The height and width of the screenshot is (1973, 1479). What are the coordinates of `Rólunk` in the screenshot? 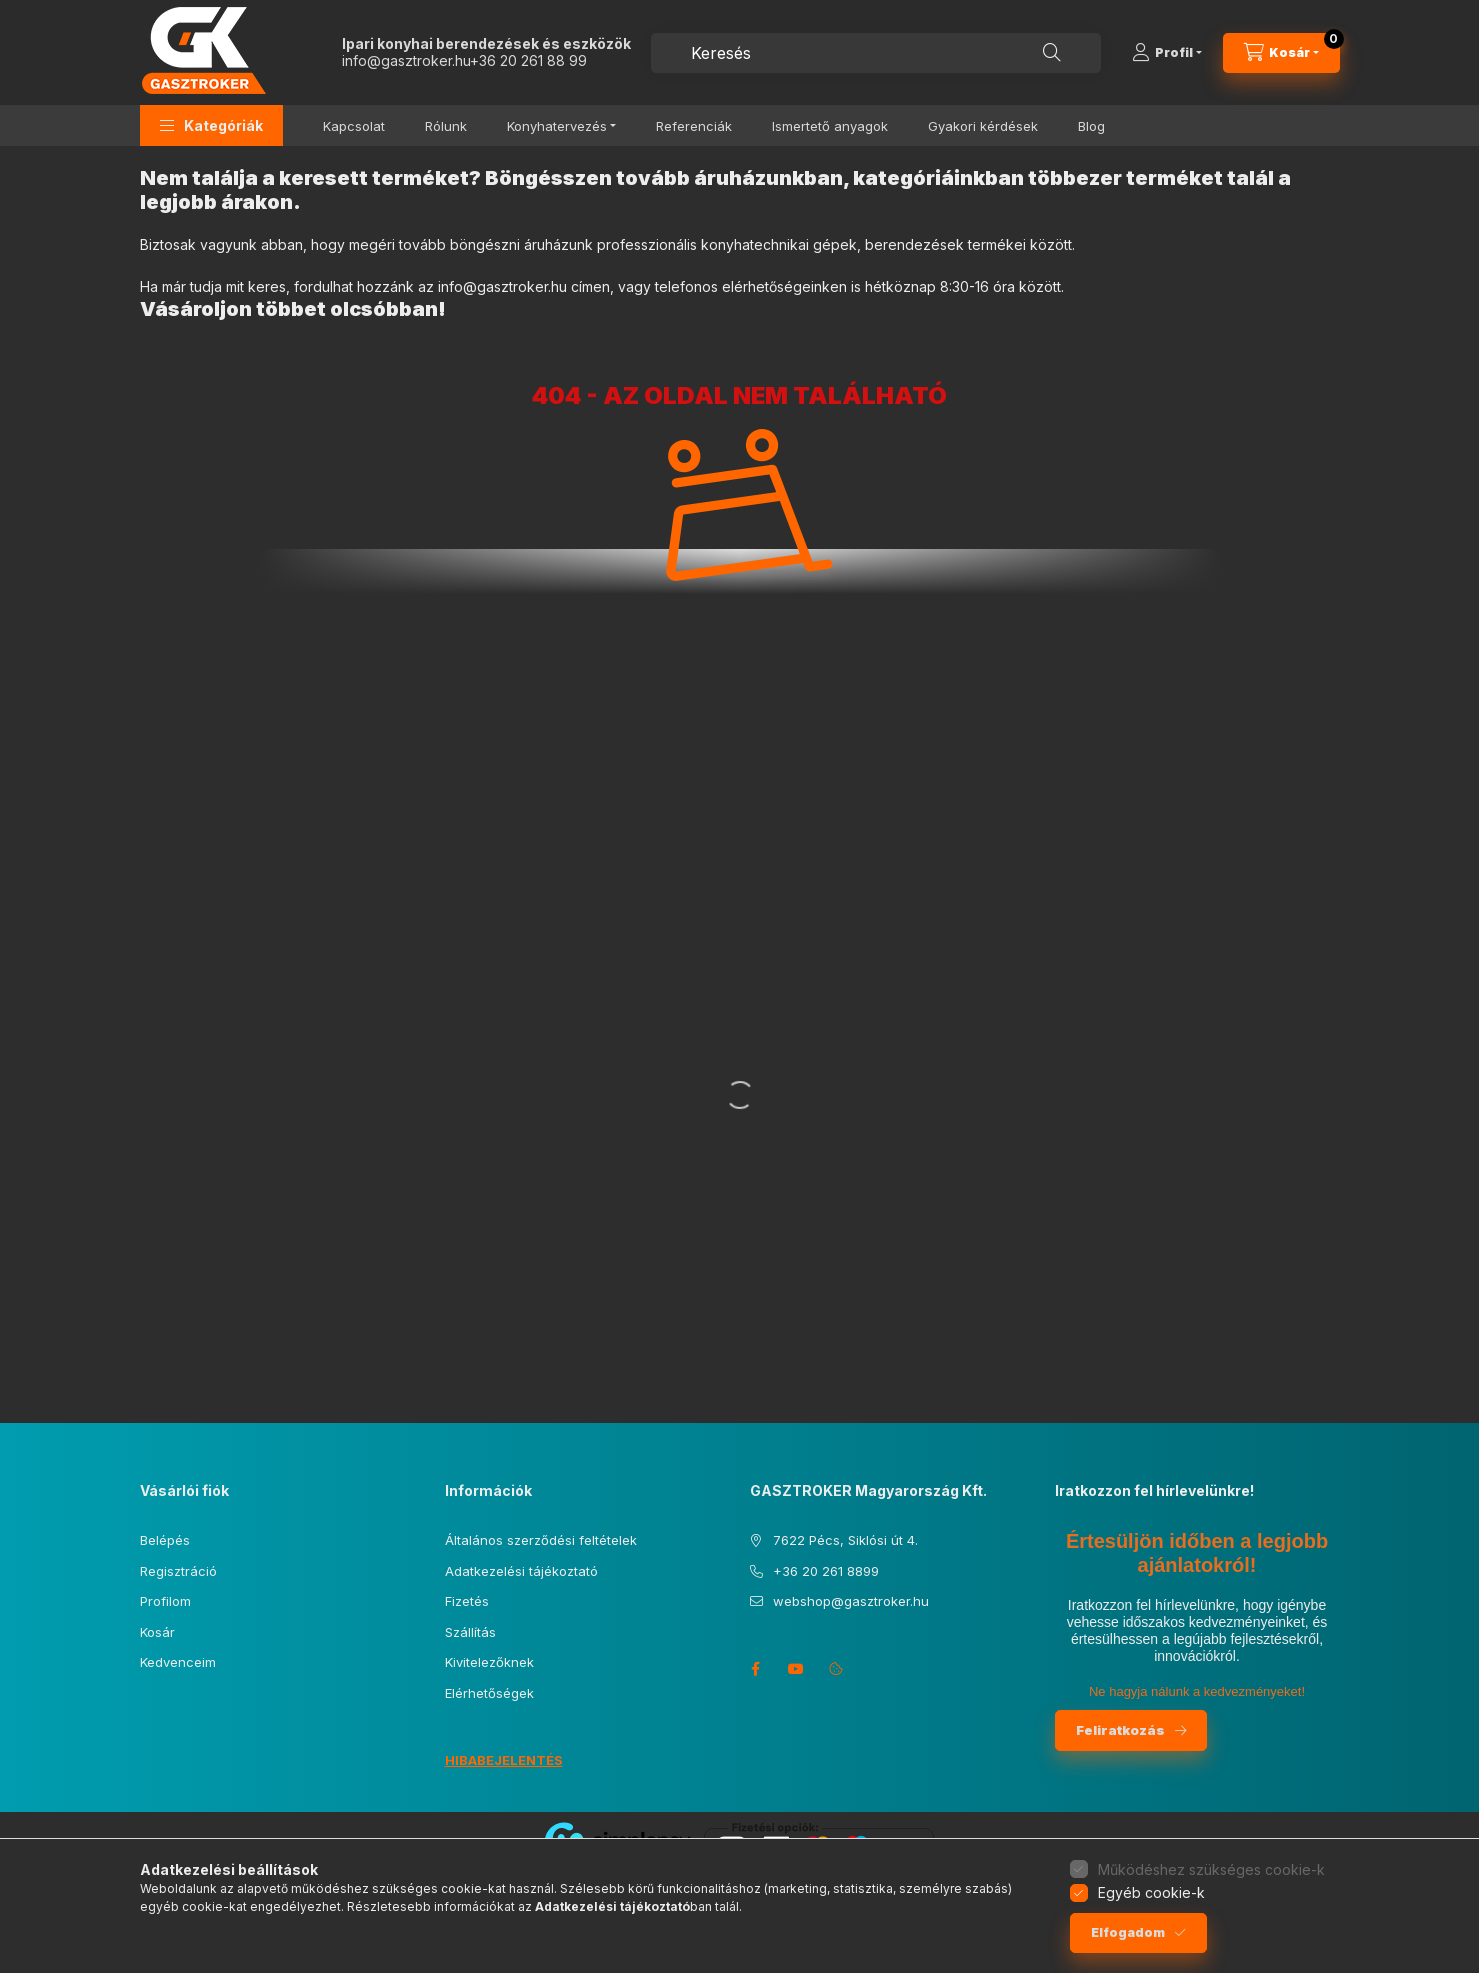 It's located at (446, 126).